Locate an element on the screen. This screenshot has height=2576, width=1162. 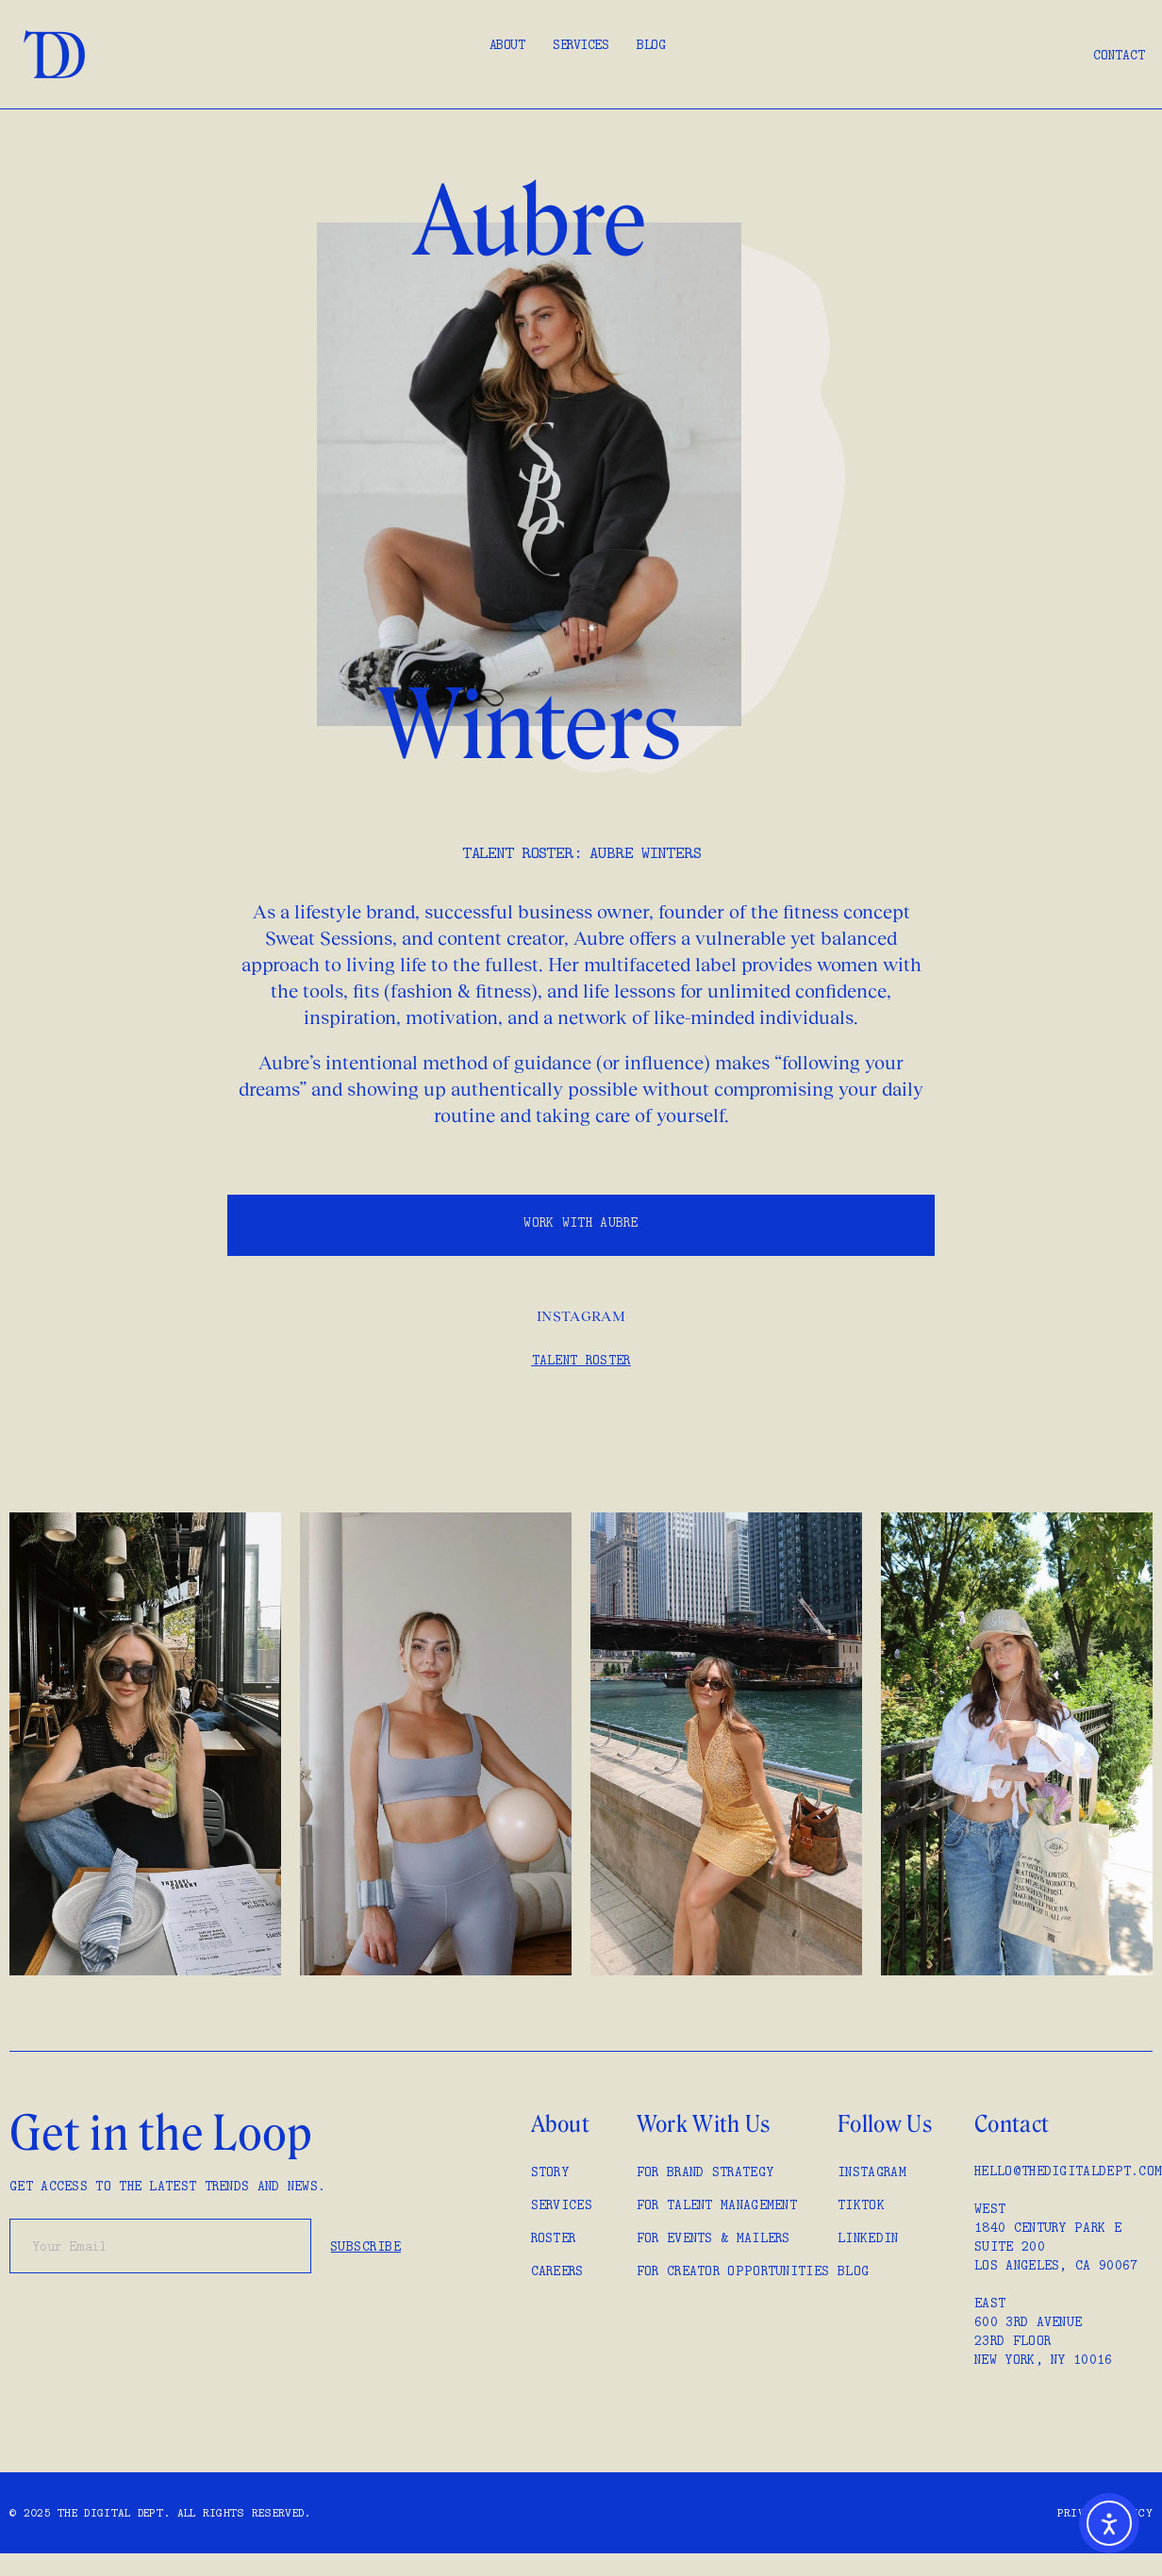
Blog is located at coordinates (651, 44).